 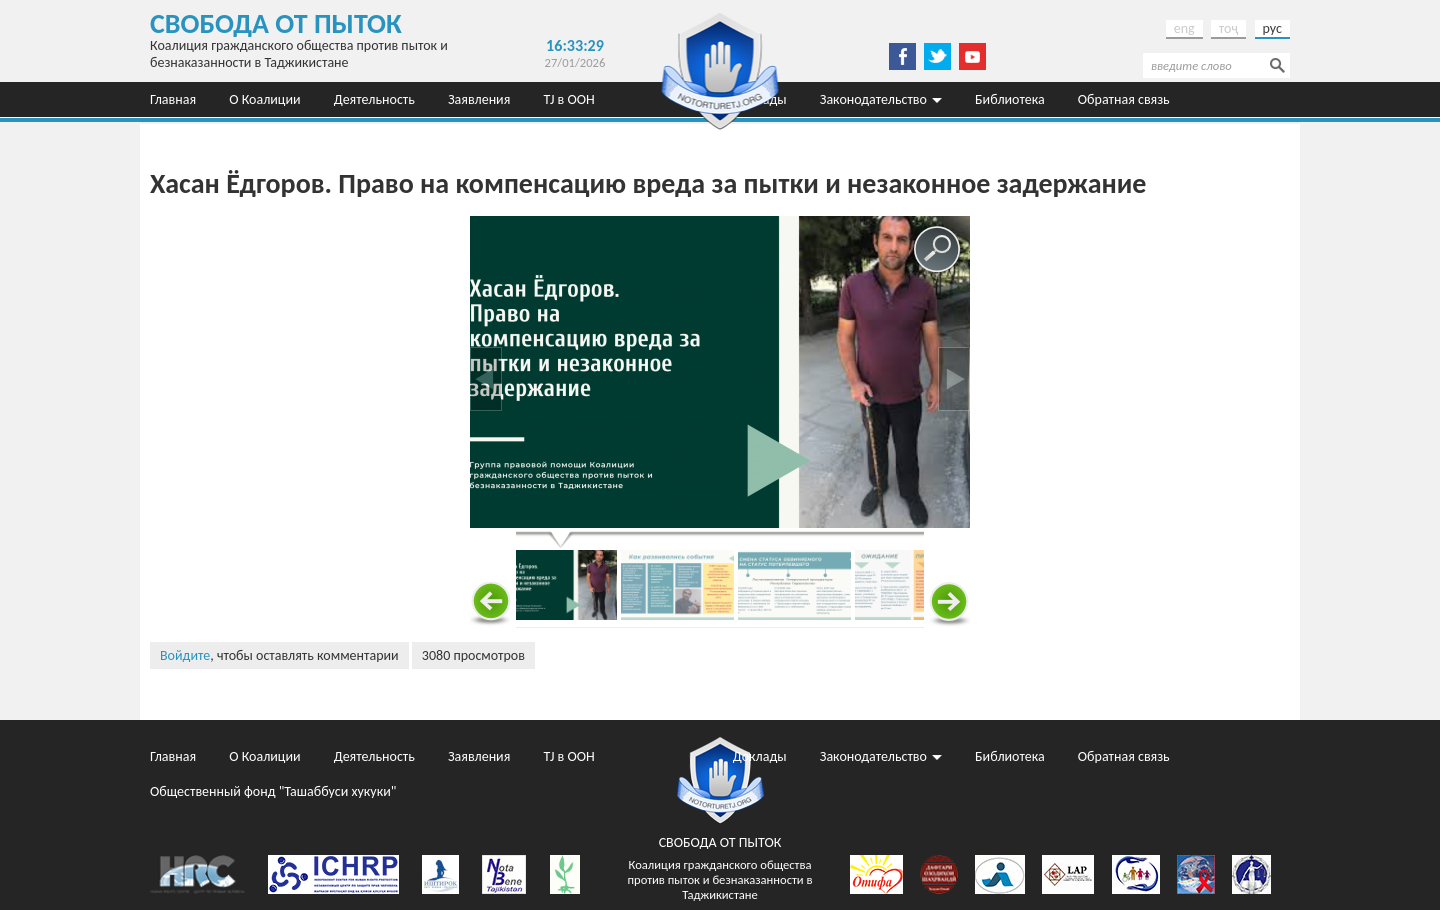 I want to click on Обратная связь, so click(x=1124, y=99).